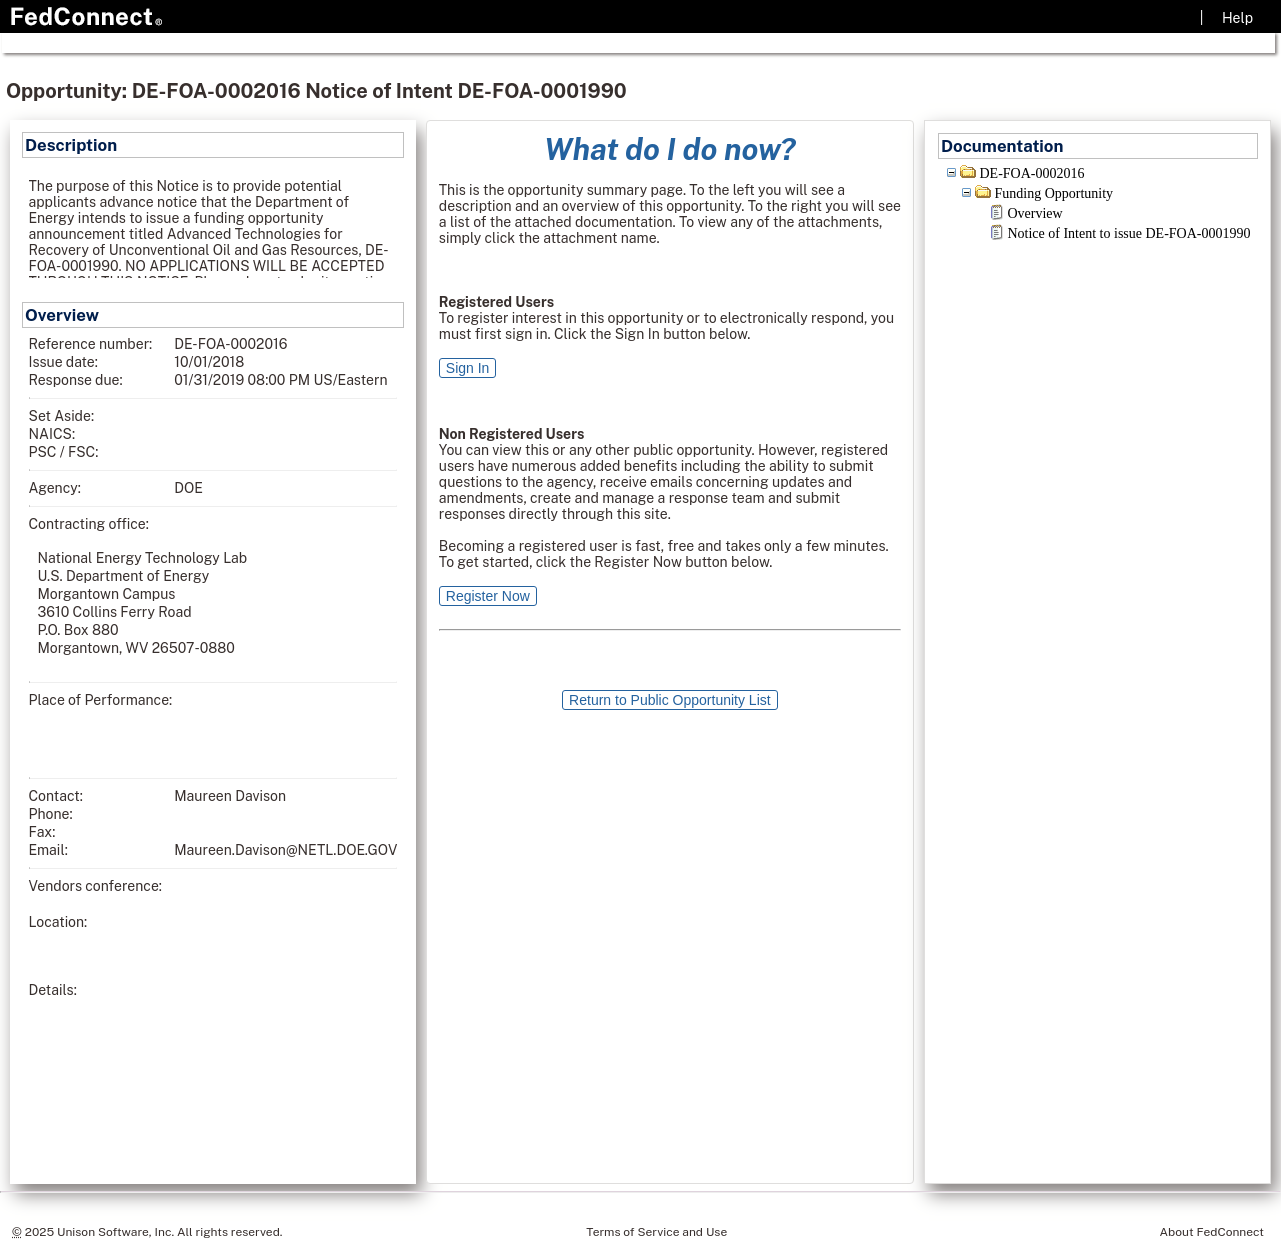 The height and width of the screenshot is (1240, 1281). I want to click on Overview, so click(1034, 213).